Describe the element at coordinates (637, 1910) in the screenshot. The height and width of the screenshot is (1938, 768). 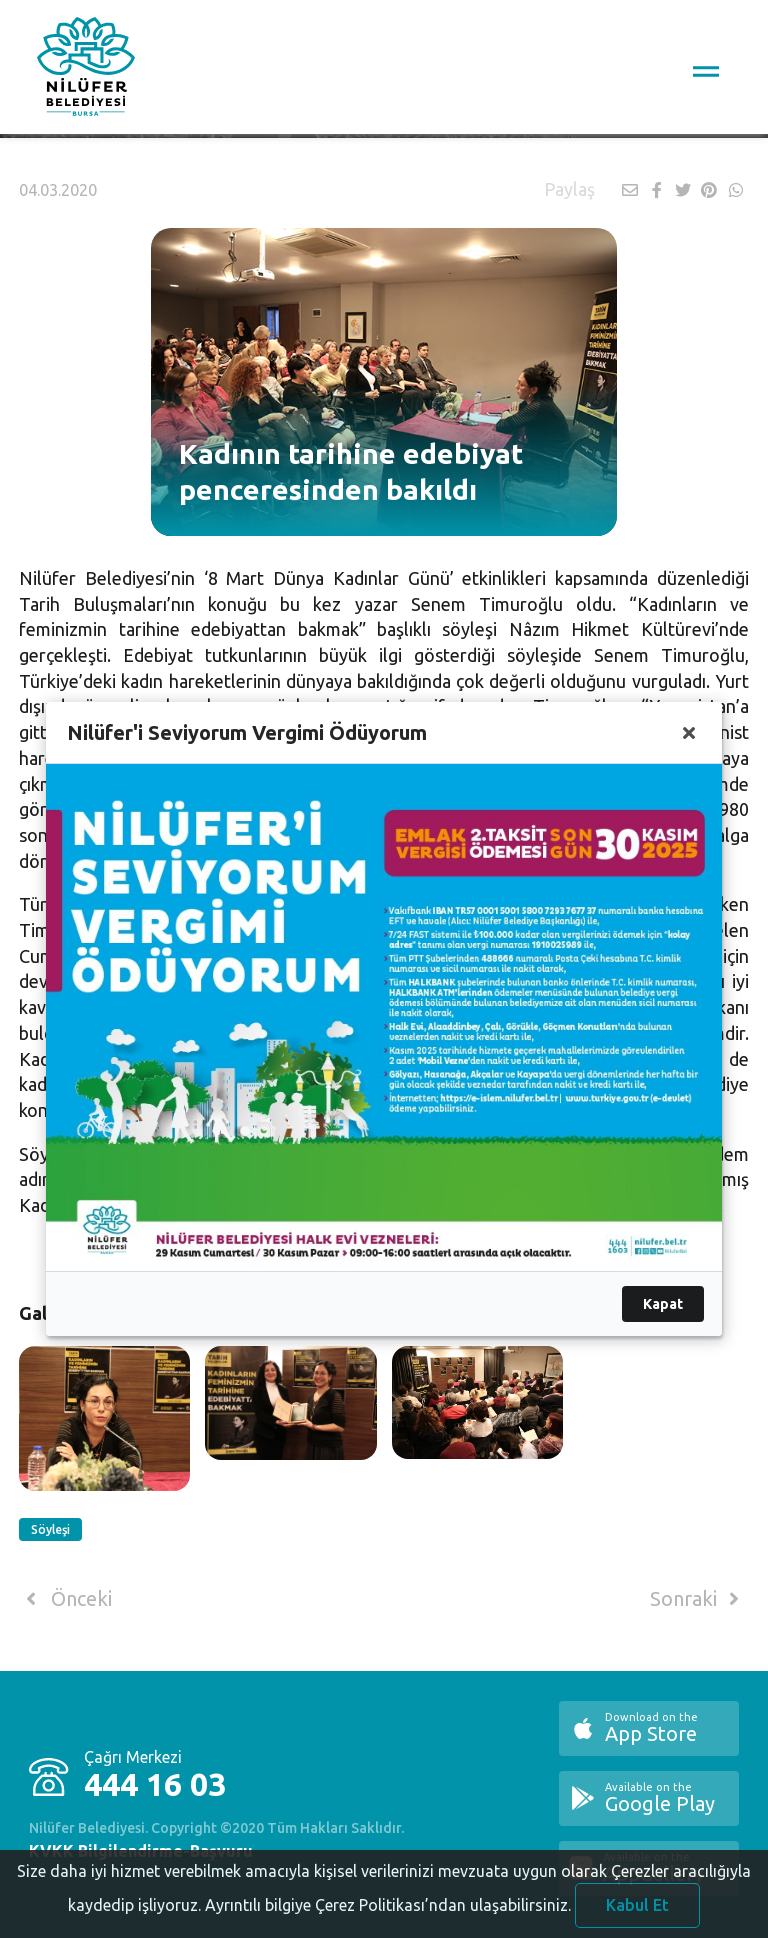
I see `Kabul Et` at that location.